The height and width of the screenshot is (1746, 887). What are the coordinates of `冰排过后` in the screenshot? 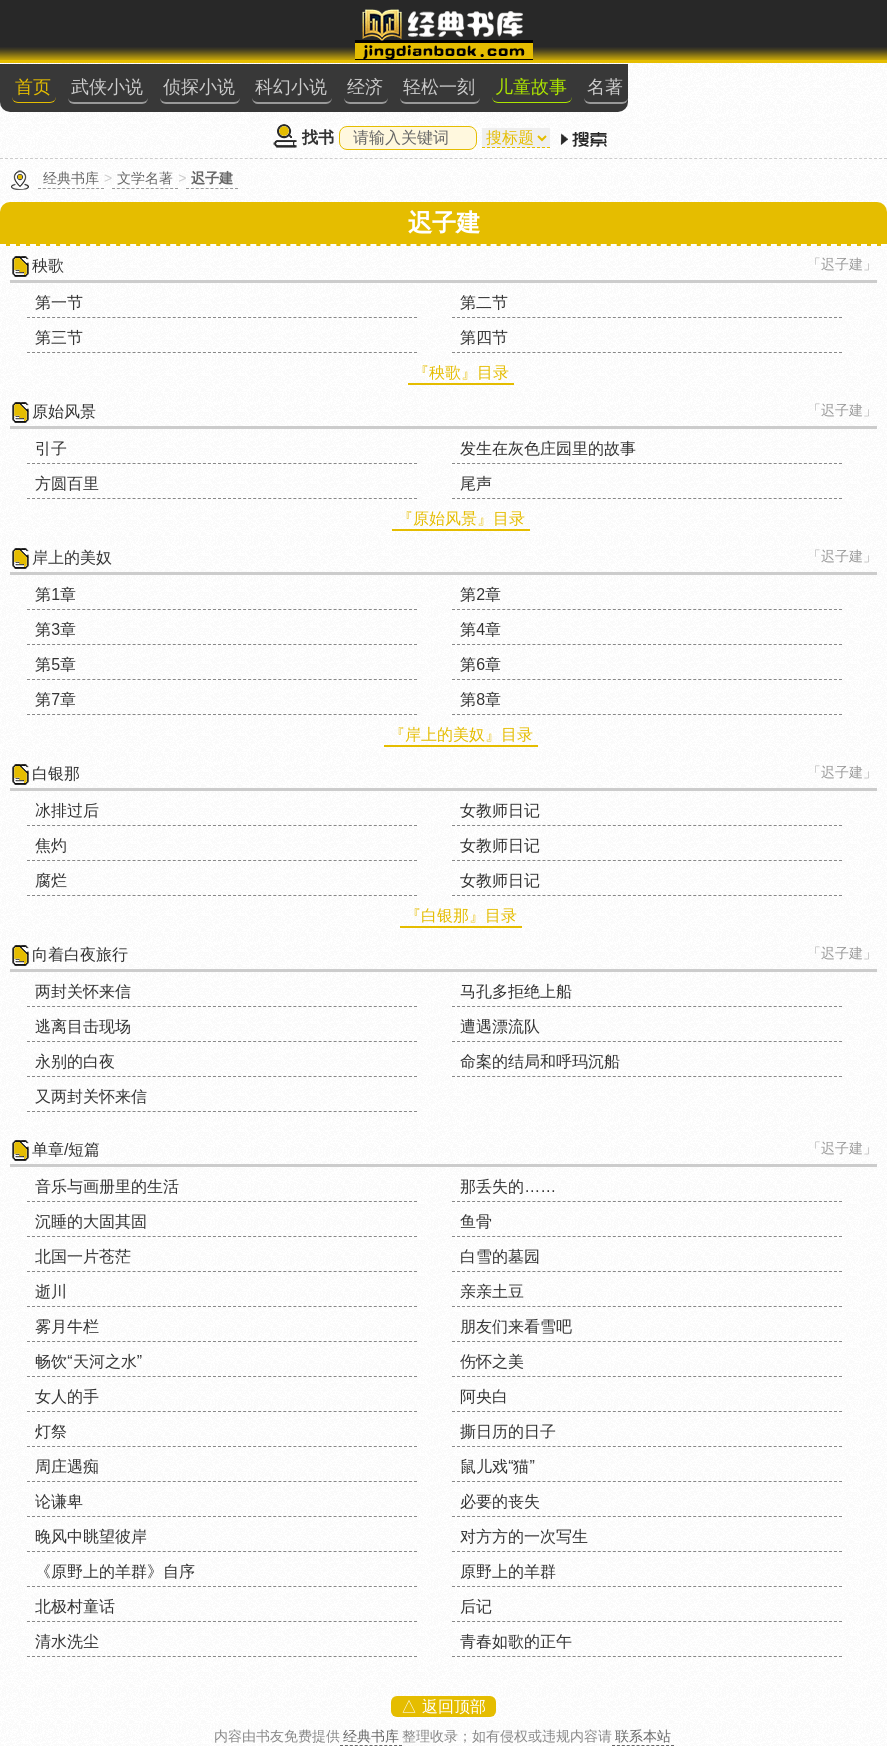 It's located at (67, 810).